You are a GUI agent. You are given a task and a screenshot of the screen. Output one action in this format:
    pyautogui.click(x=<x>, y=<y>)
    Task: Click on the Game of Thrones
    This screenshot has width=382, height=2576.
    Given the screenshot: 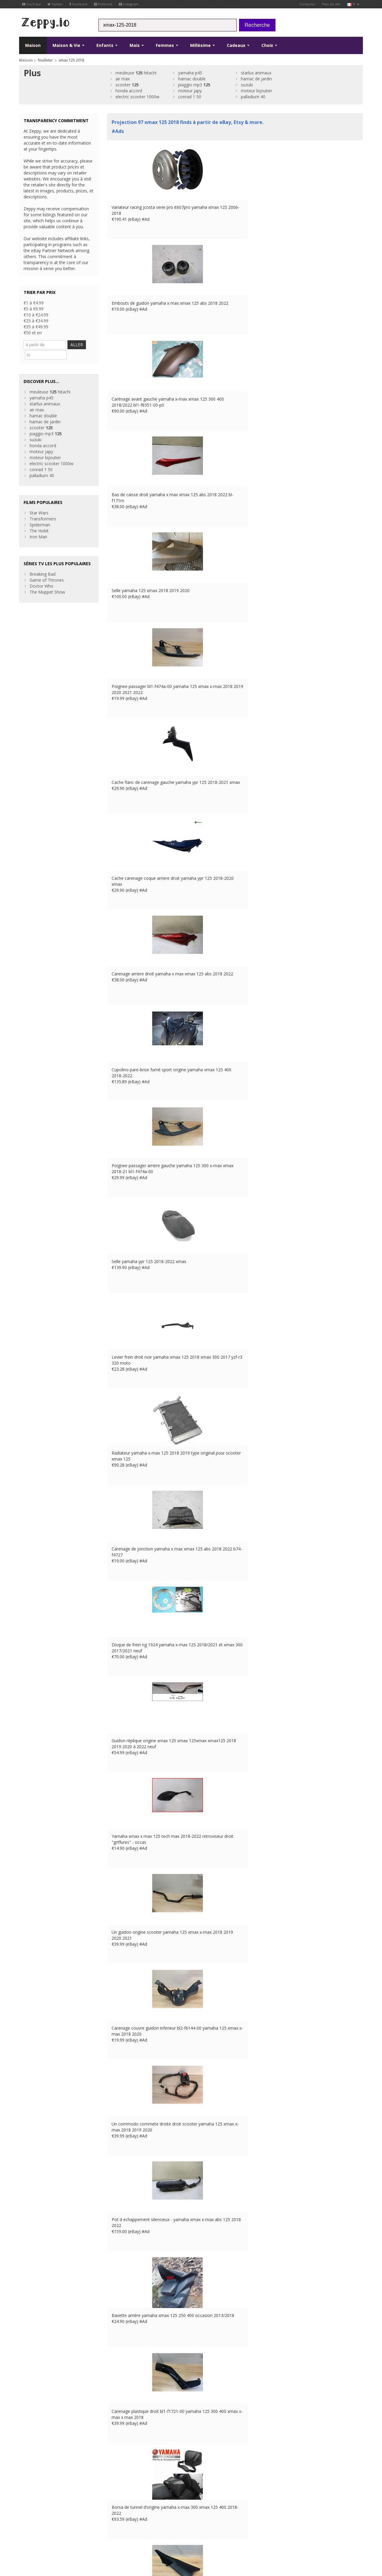 What is the action you would take?
    pyautogui.click(x=47, y=568)
    